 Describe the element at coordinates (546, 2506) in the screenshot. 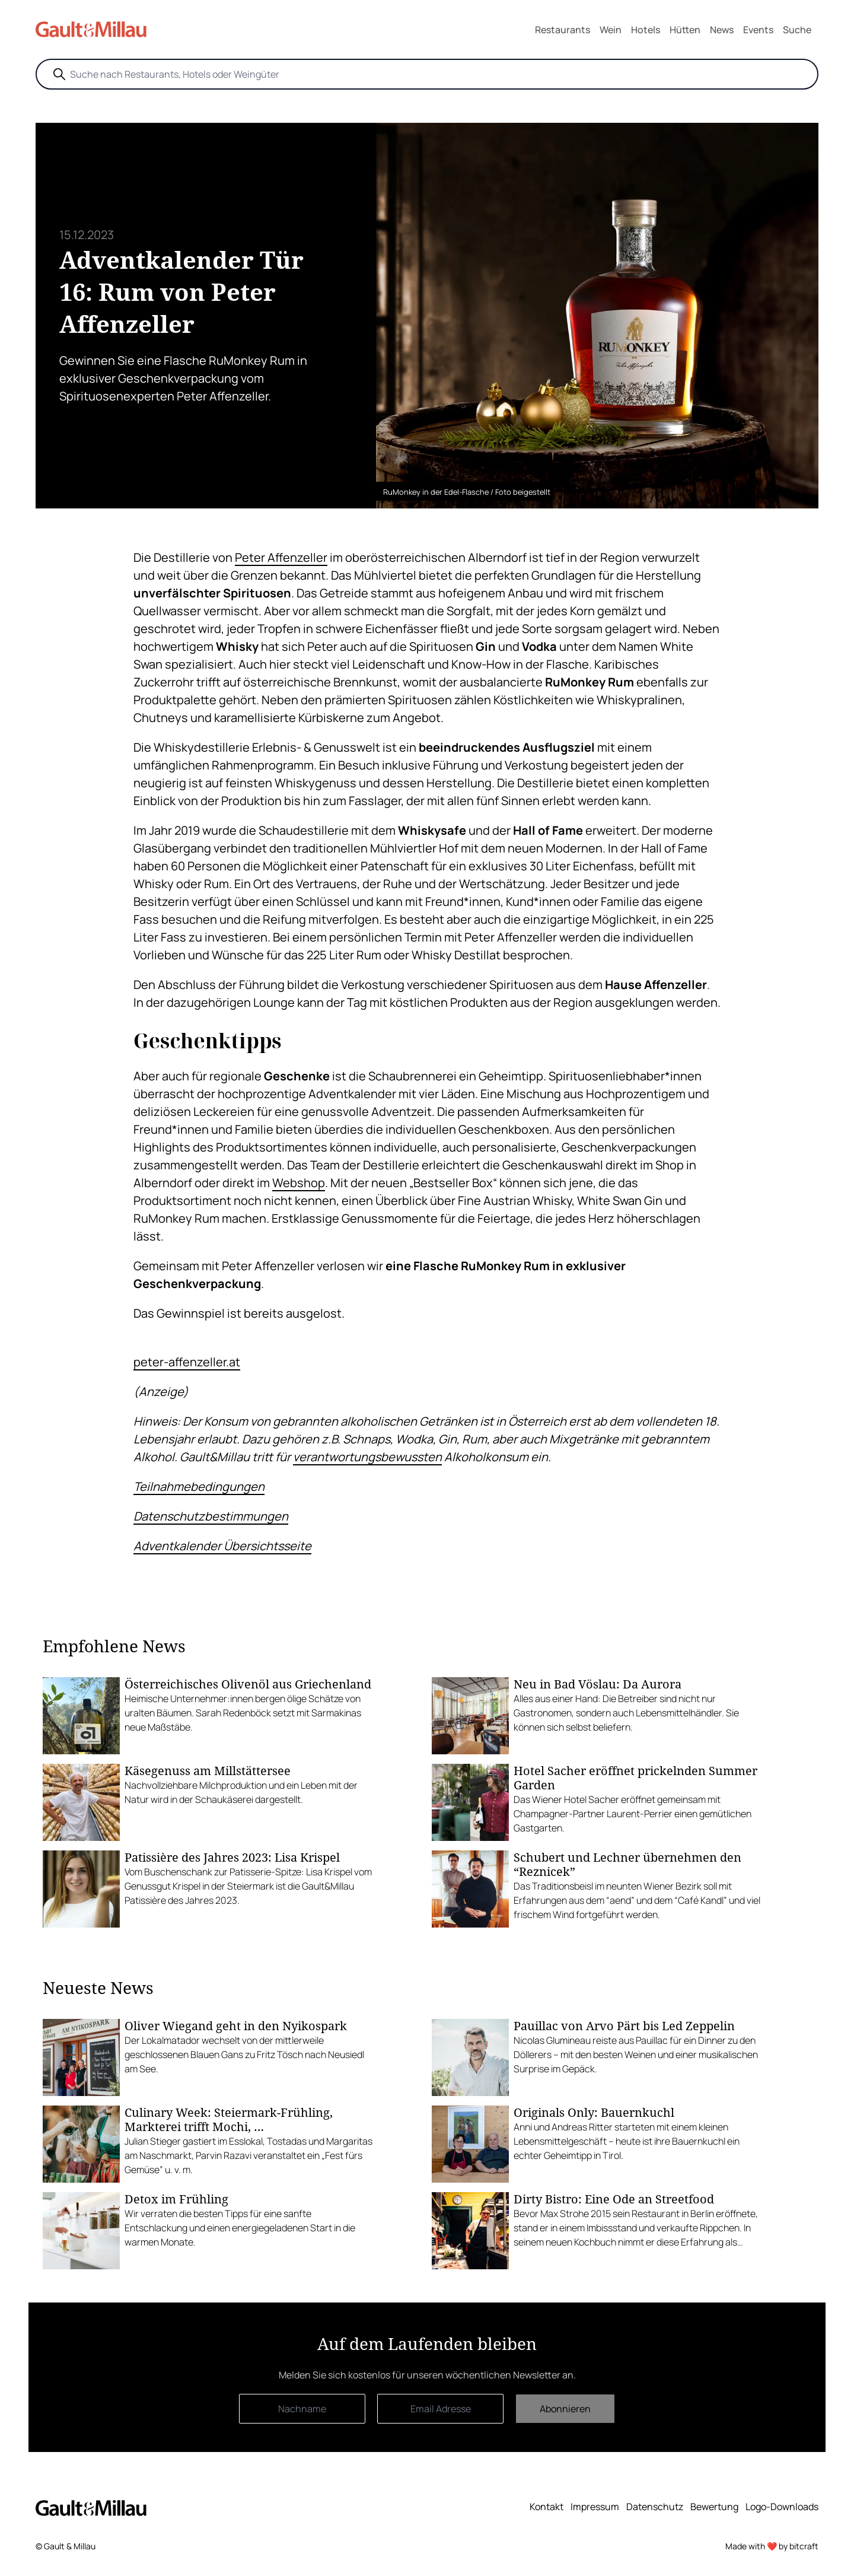

I see `Kontakt` at that location.